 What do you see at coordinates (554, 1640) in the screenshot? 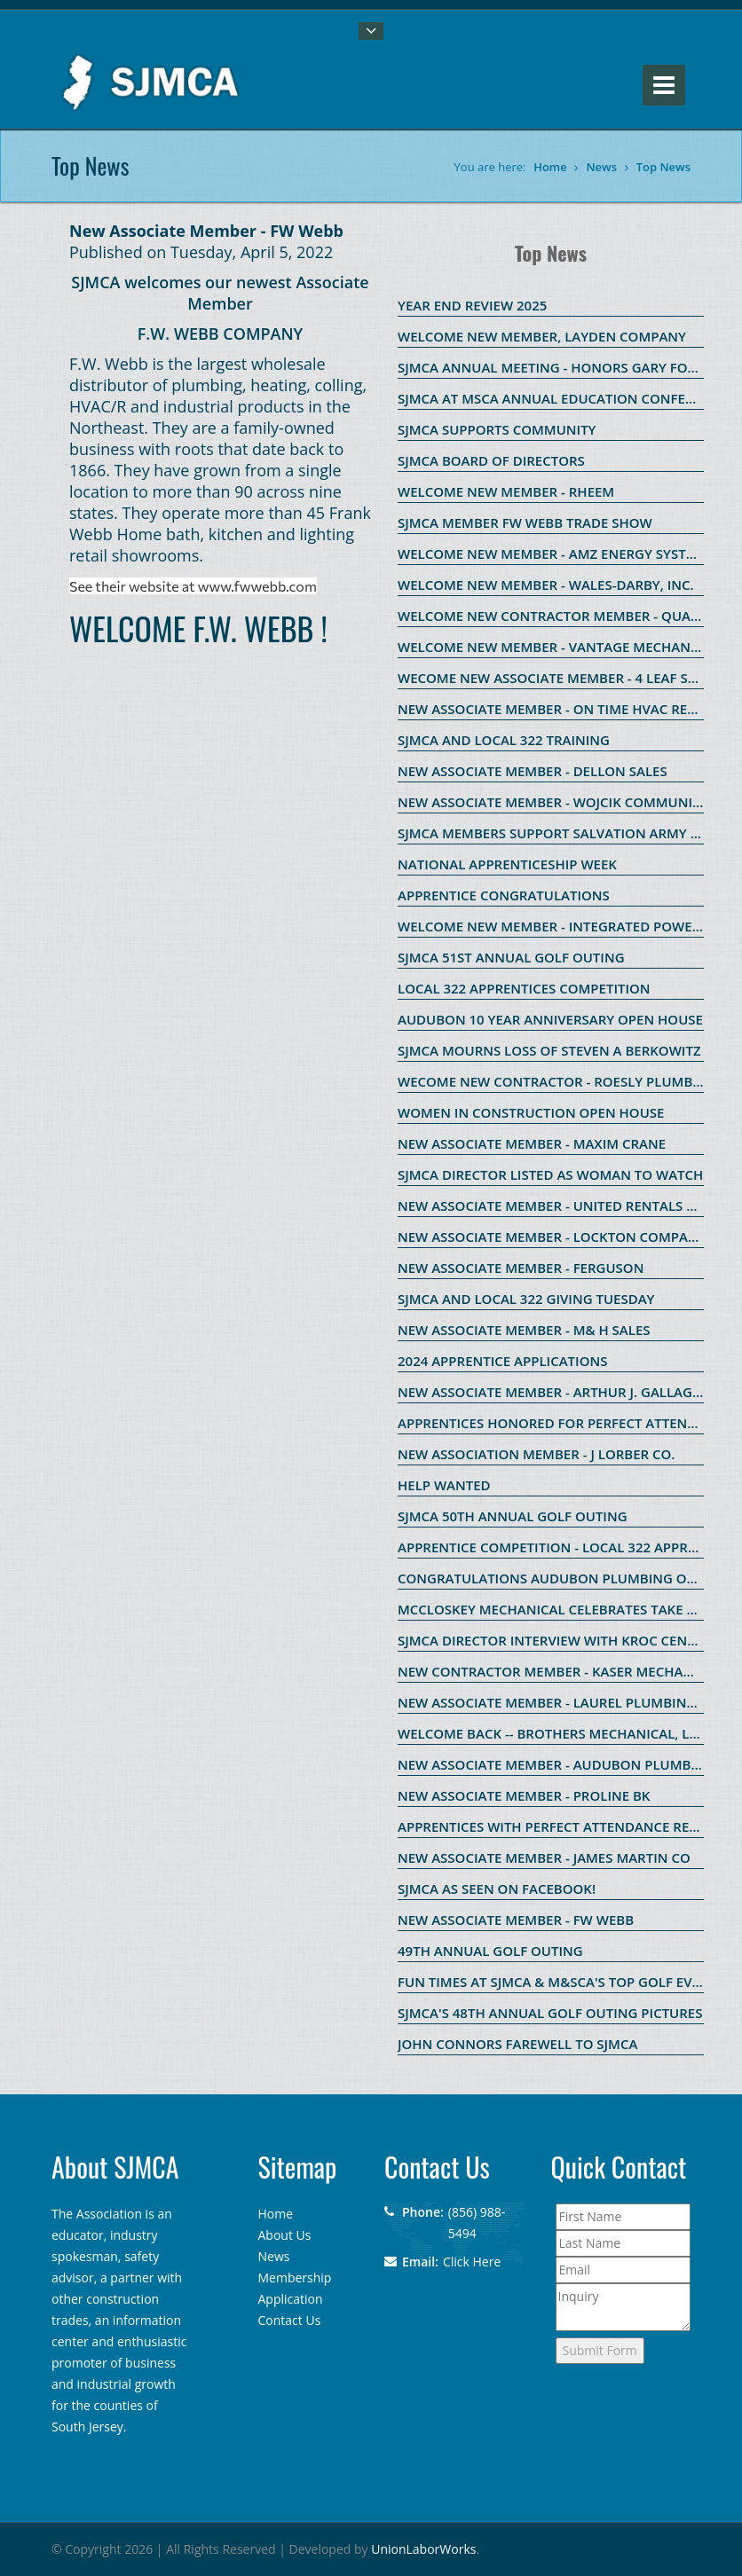
I see `SJMCA Director Interview with Kroc Center` at bounding box center [554, 1640].